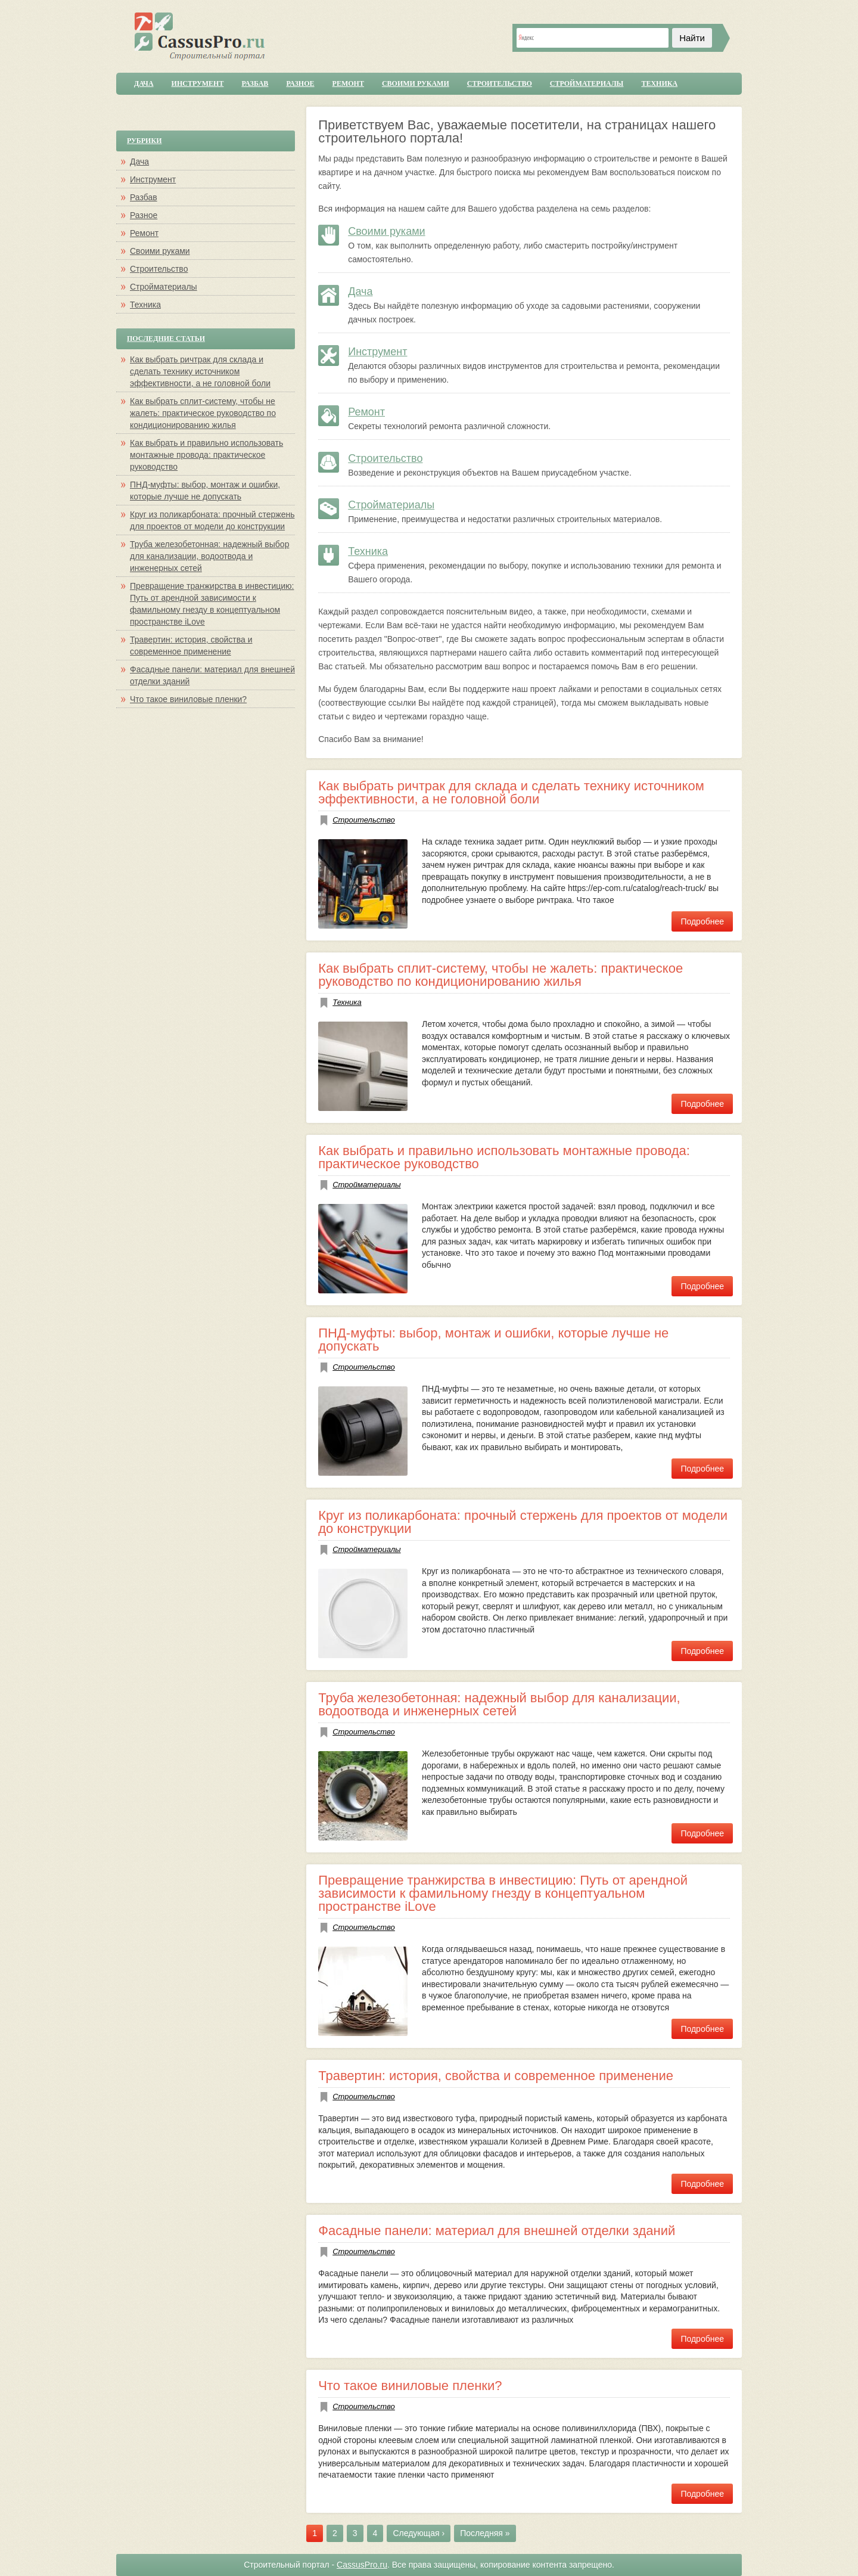 The height and width of the screenshot is (2576, 858). Describe the element at coordinates (493, 1340) in the screenshot. I see `ПНД-муфты: выбор, монтаж и ошибки, которые лучше не допускать` at that location.